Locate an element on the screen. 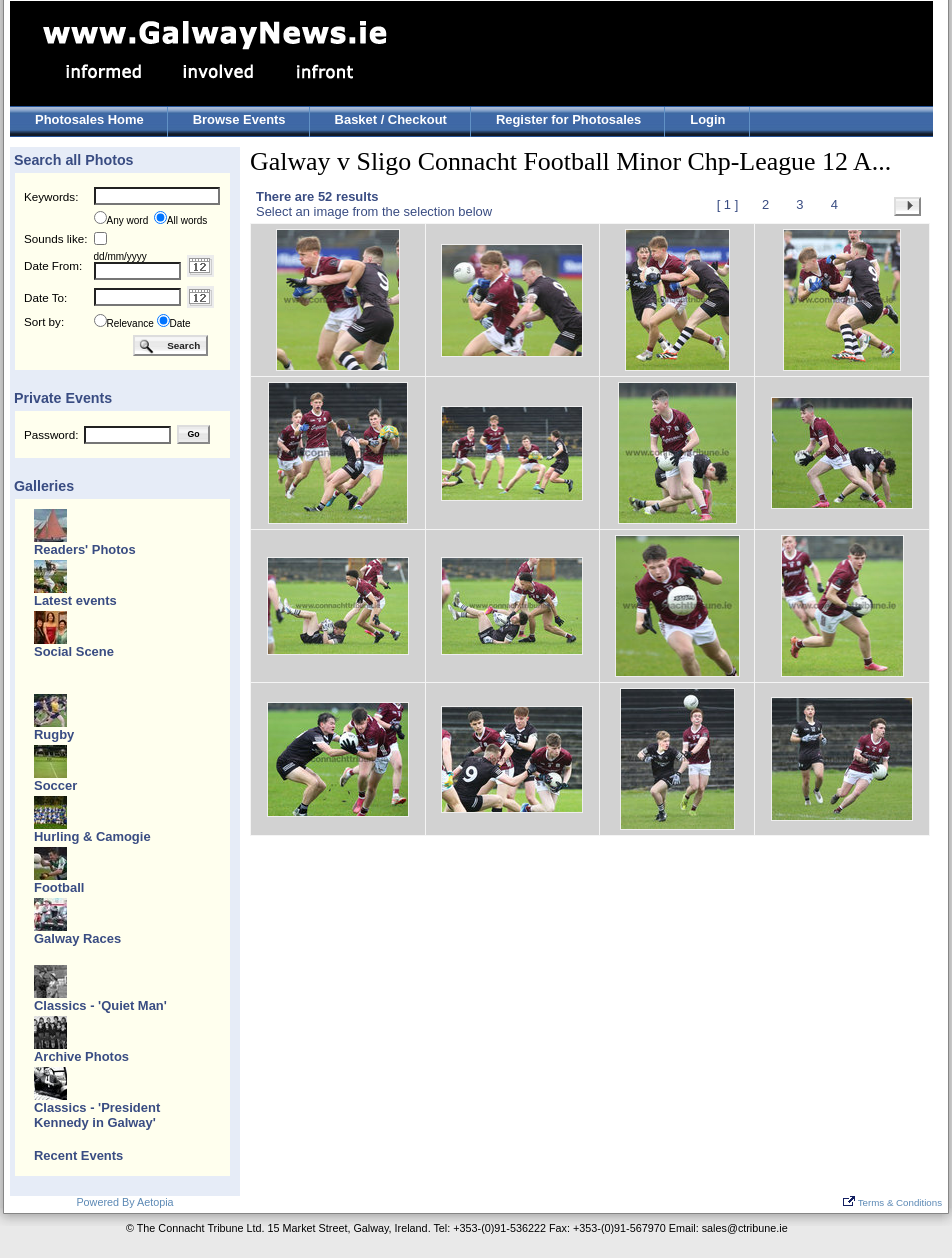  Soccer is located at coordinates (55, 785).